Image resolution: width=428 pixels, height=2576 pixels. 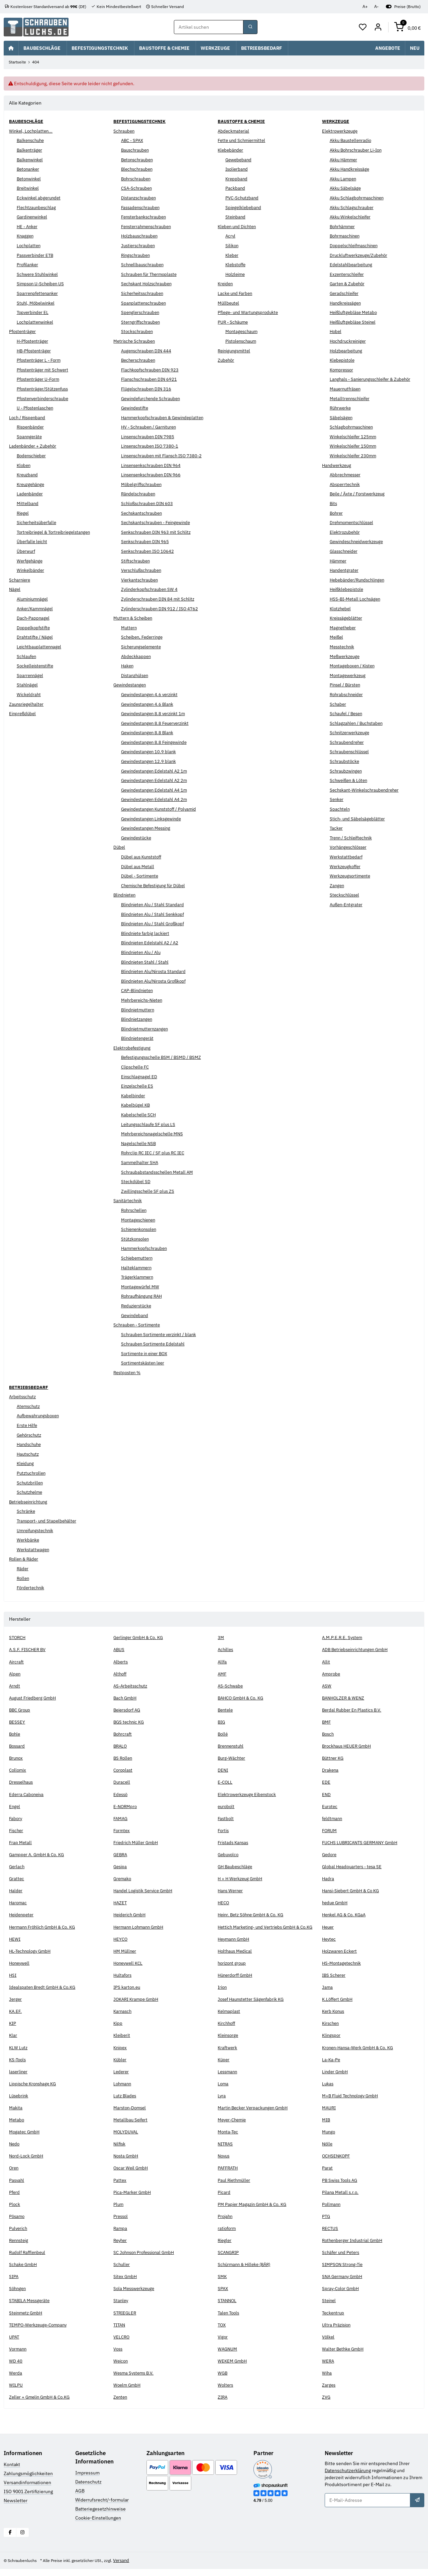 What do you see at coordinates (32, 1958) in the screenshot?
I see `HL-Technology GmbH` at bounding box center [32, 1958].